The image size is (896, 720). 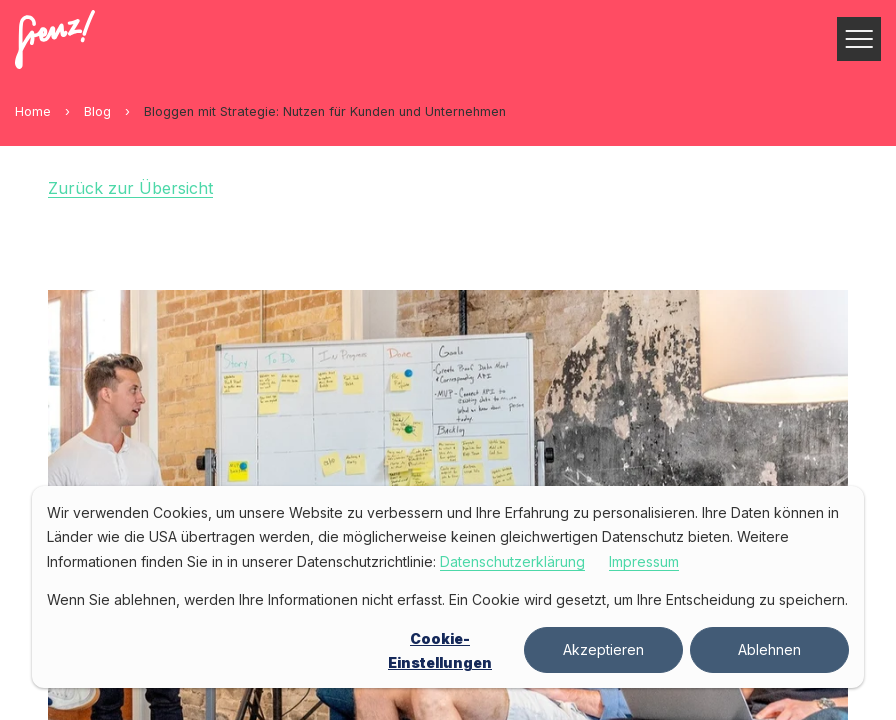 What do you see at coordinates (512, 561) in the screenshot?
I see `Datenschutzerklärung` at bounding box center [512, 561].